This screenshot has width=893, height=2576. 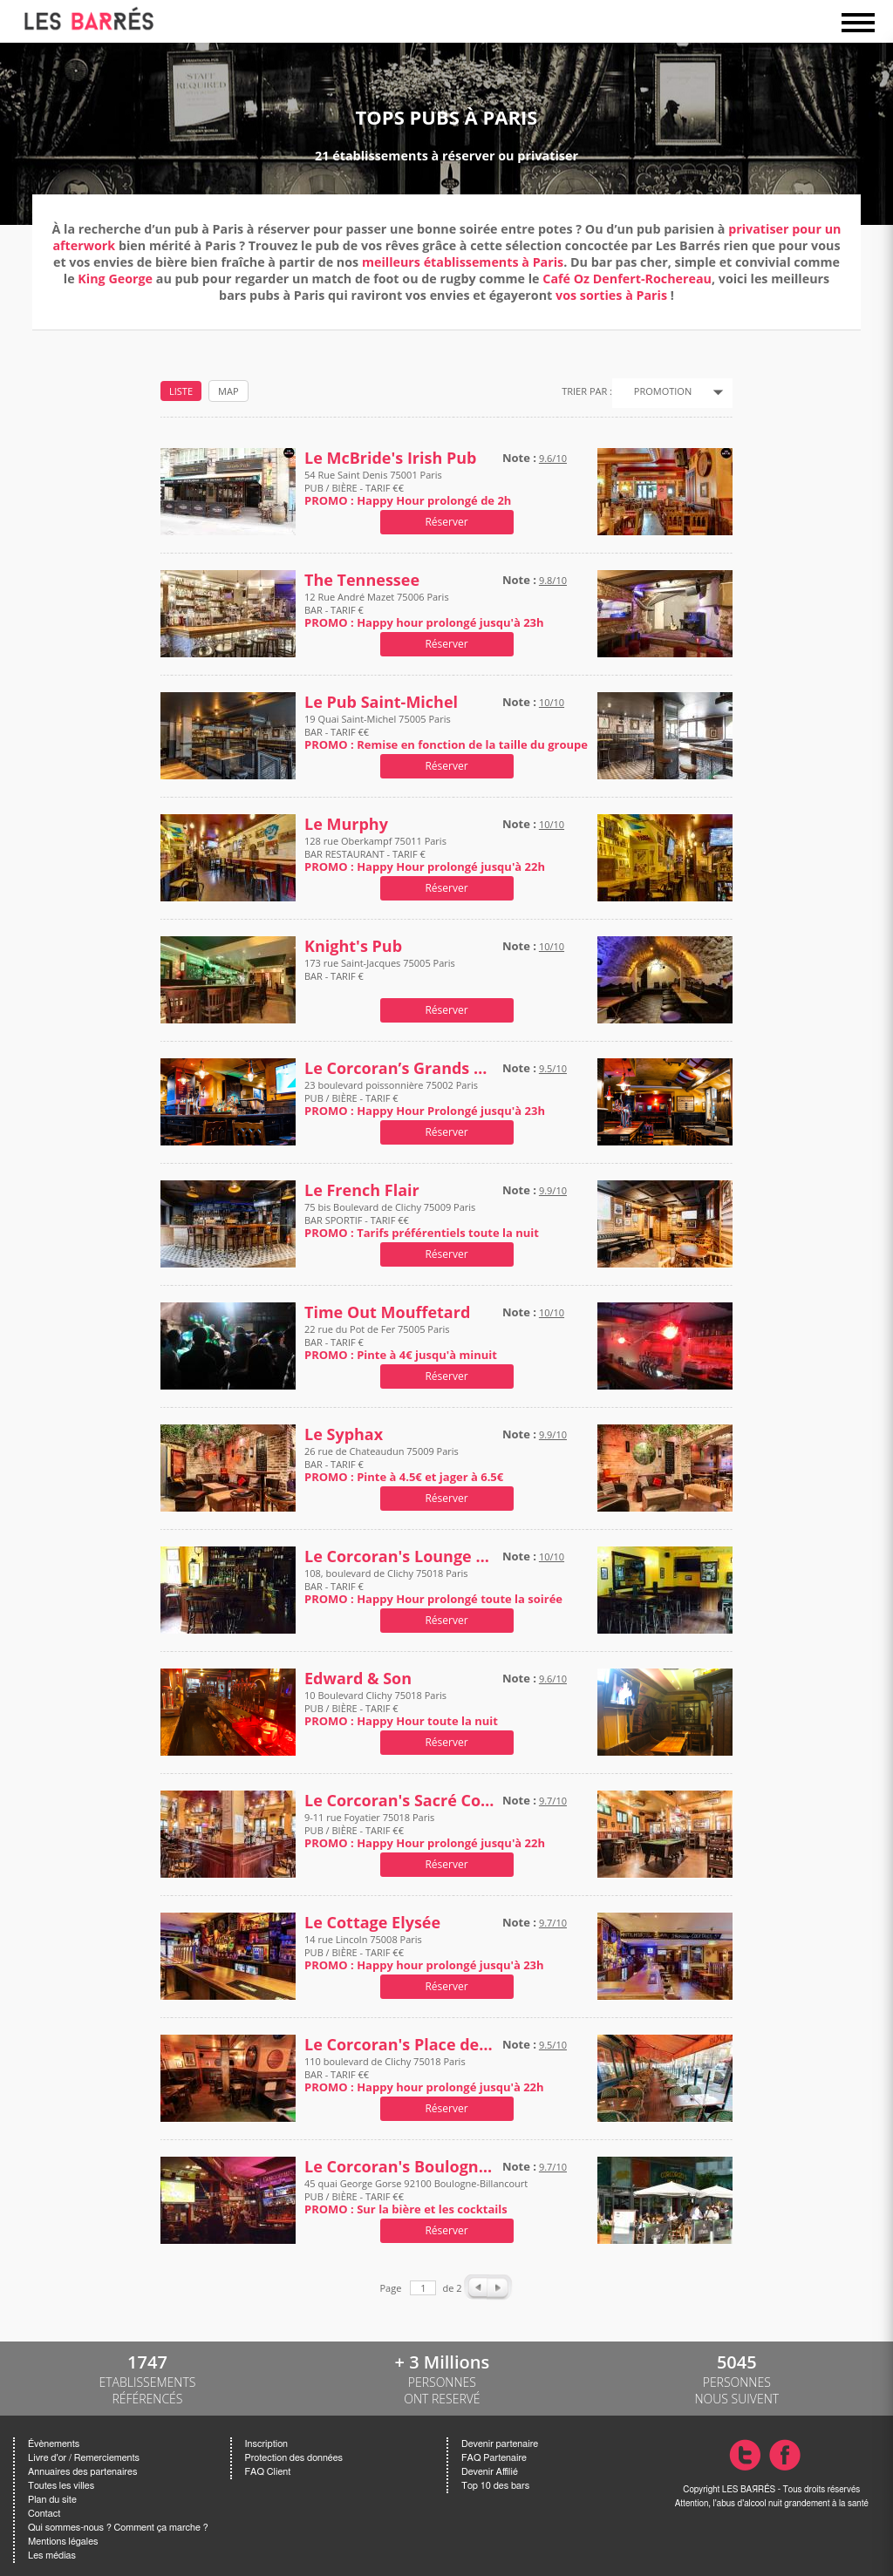 I want to click on Edward & Son, so click(x=358, y=1679).